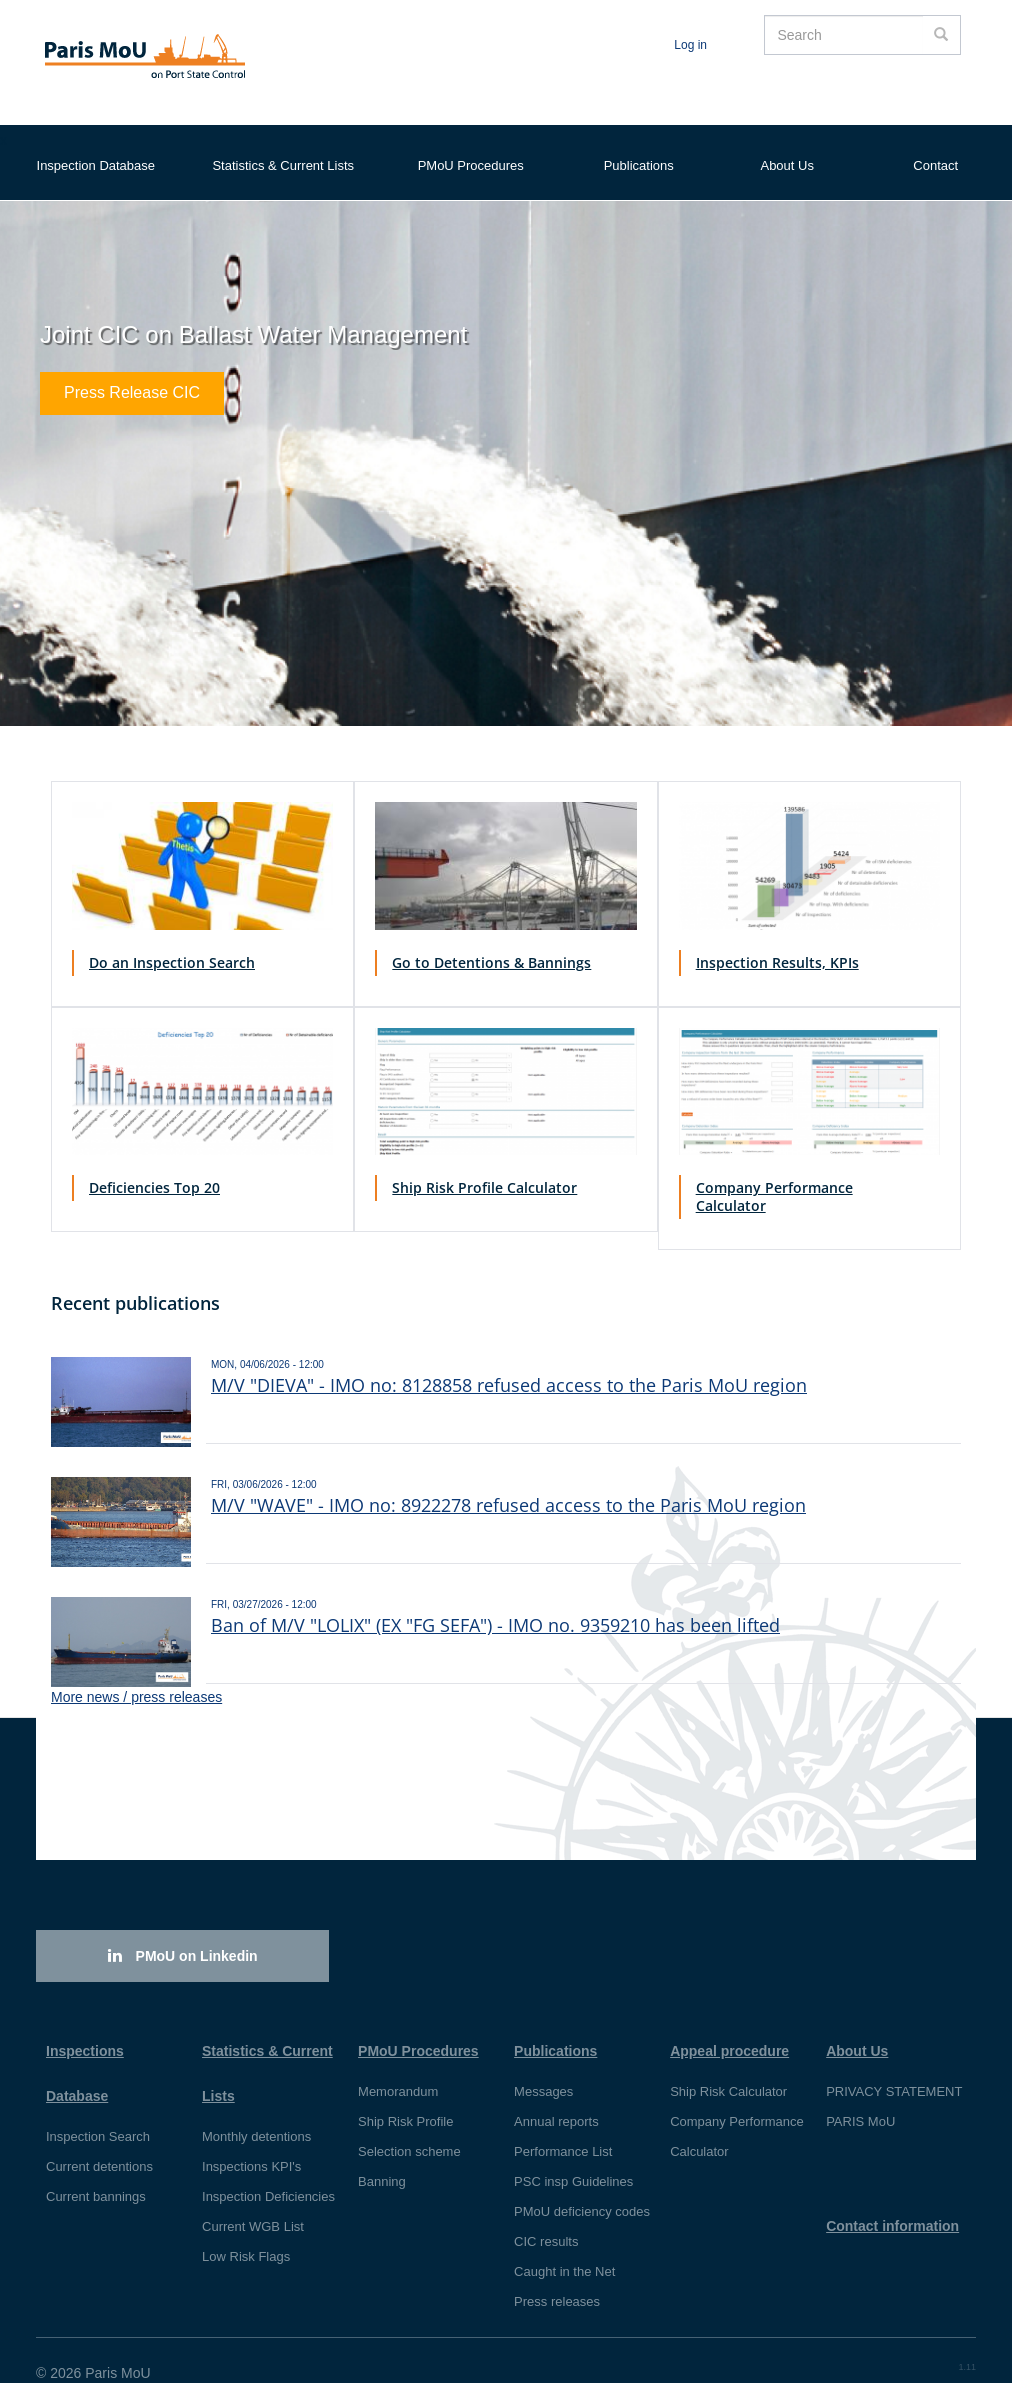  What do you see at coordinates (409, 2126) in the screenshot?
I see `Selection scheme` at bounding box center [409, 2126].